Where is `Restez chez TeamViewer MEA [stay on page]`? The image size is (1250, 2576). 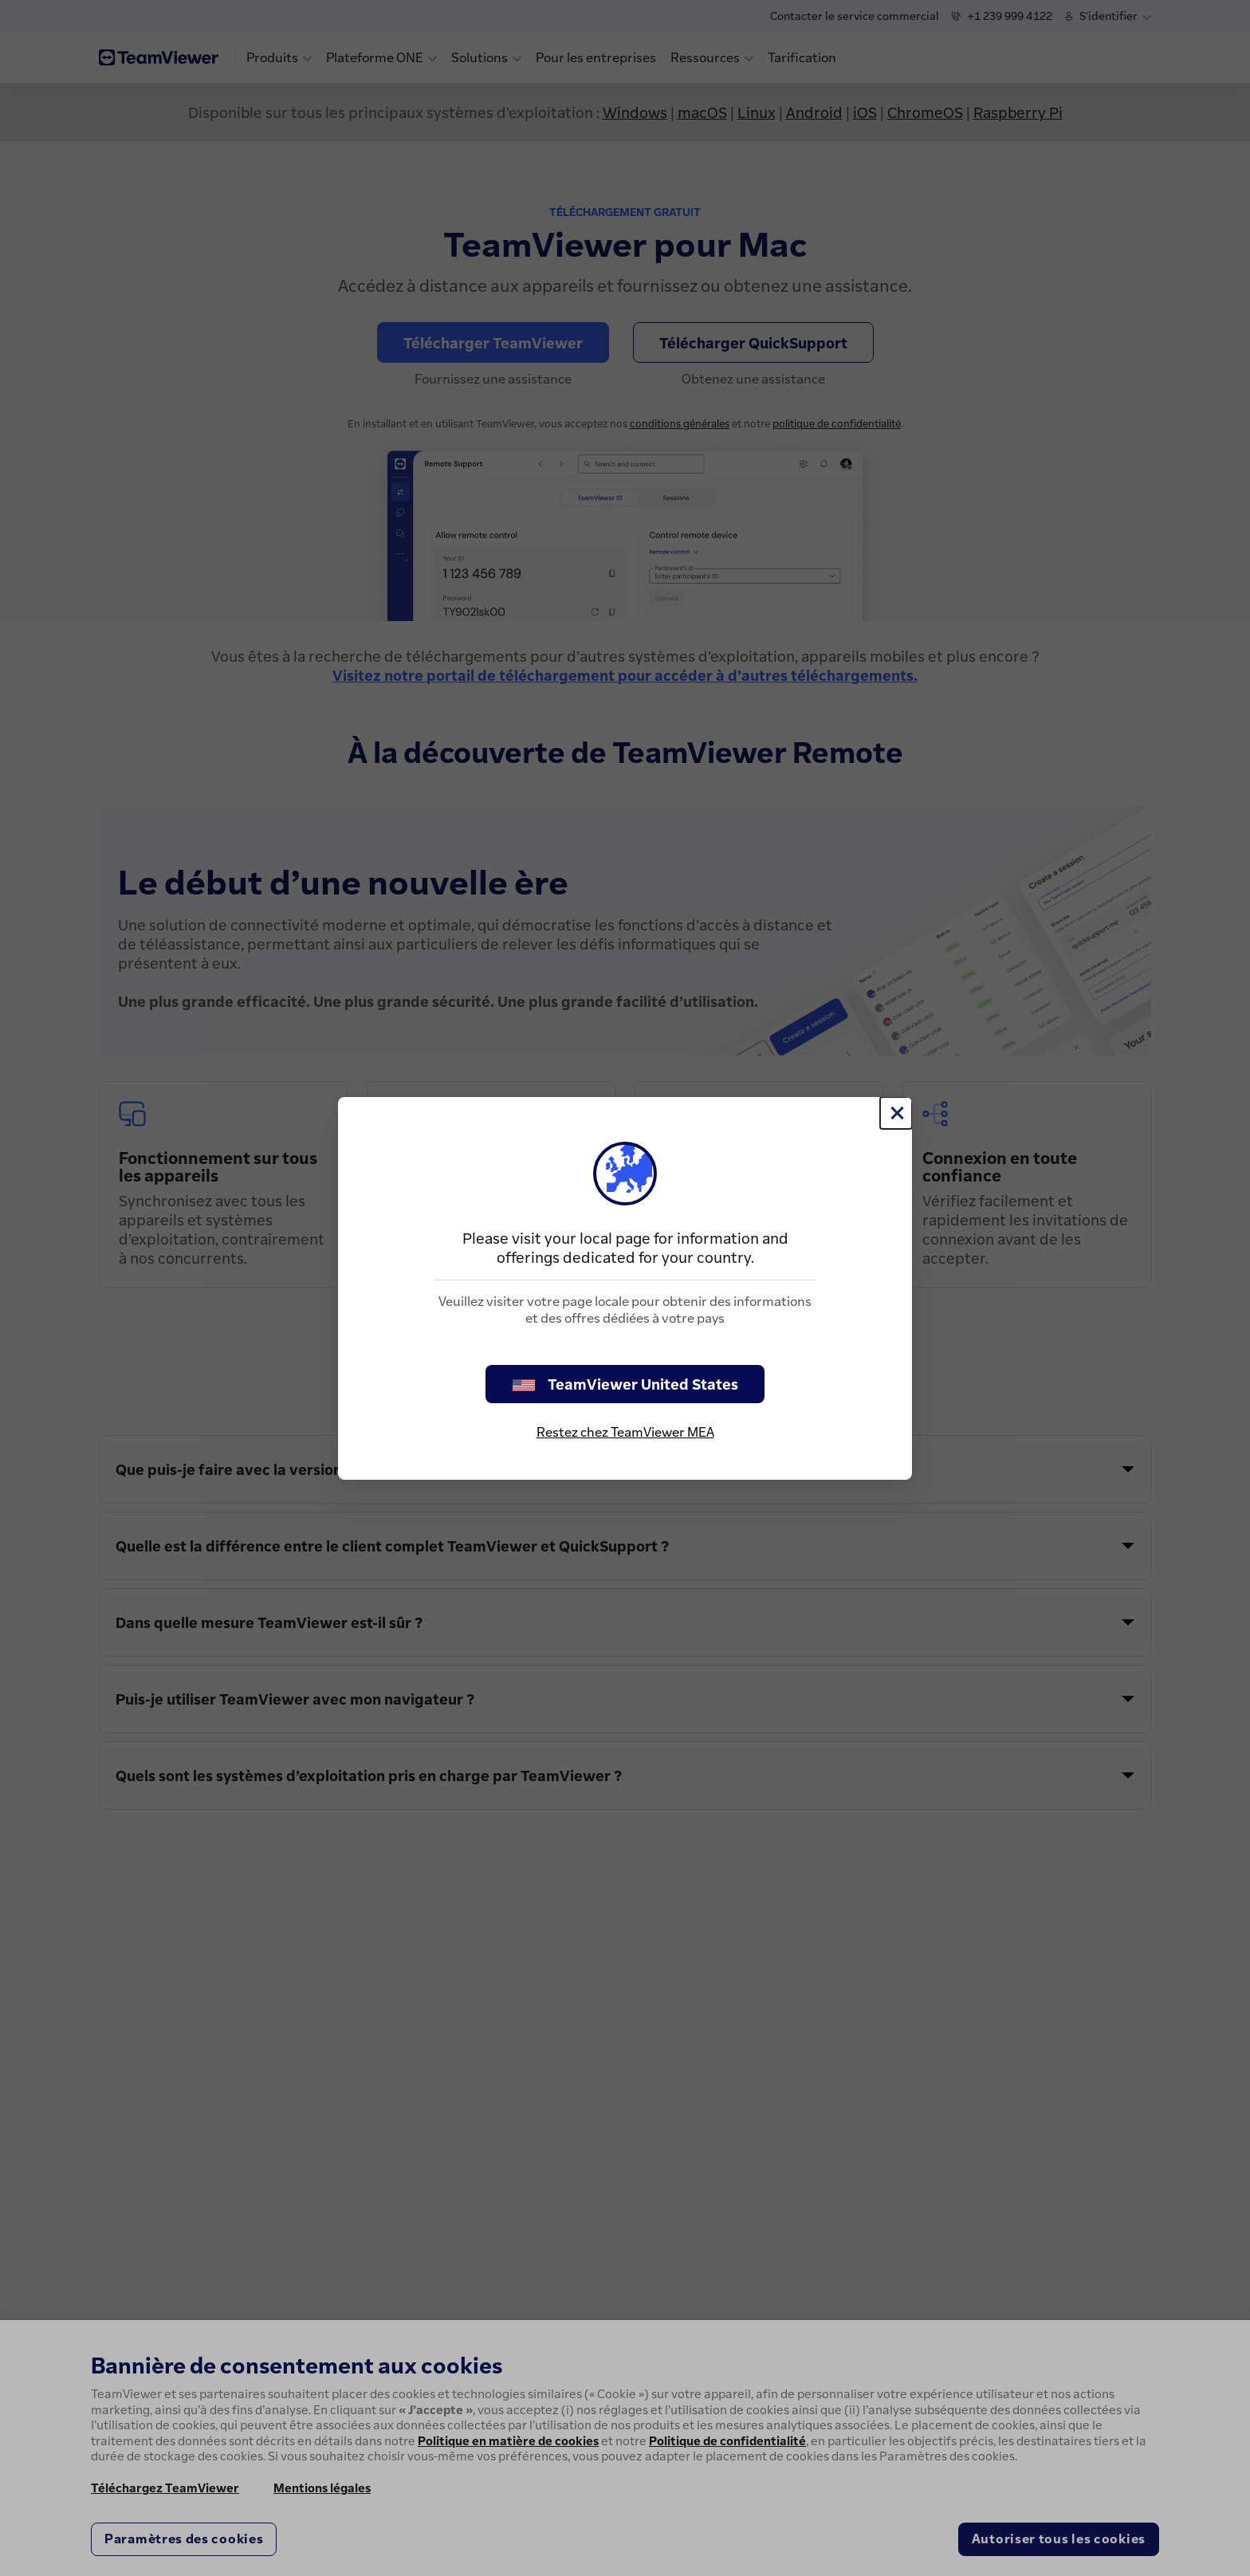 Restez chez TeamViewer MEA [stay on page] is located at coordinates (625, 1432).